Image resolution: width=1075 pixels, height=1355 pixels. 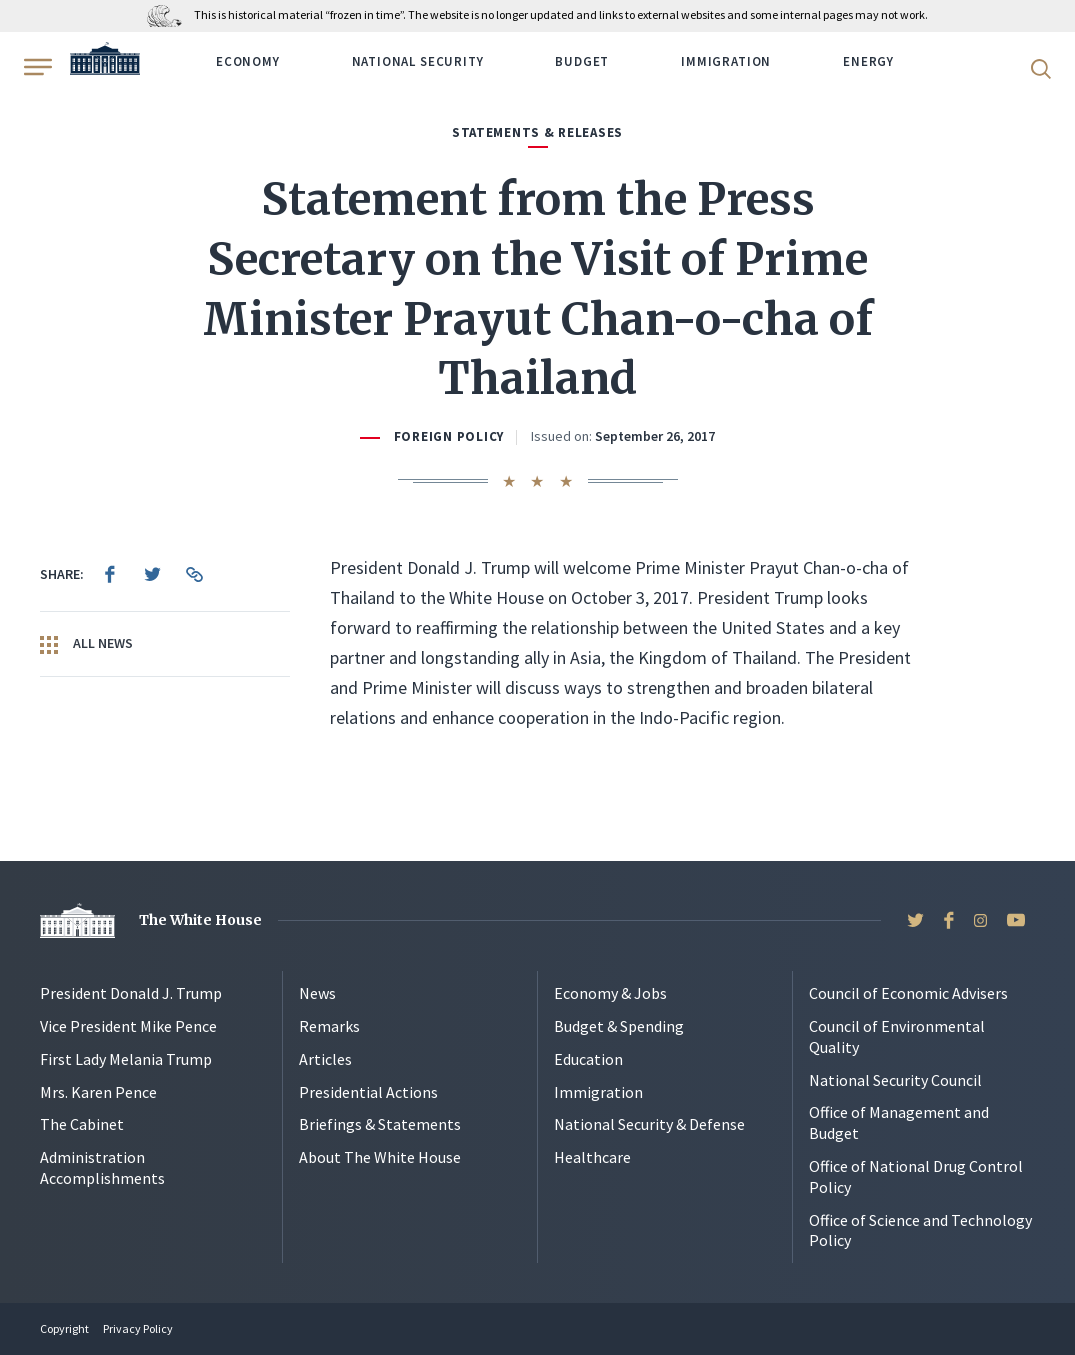 What do you see at coordinates (317, 993) in the screenshot?
I see `News` at bounding box center [317, 993].